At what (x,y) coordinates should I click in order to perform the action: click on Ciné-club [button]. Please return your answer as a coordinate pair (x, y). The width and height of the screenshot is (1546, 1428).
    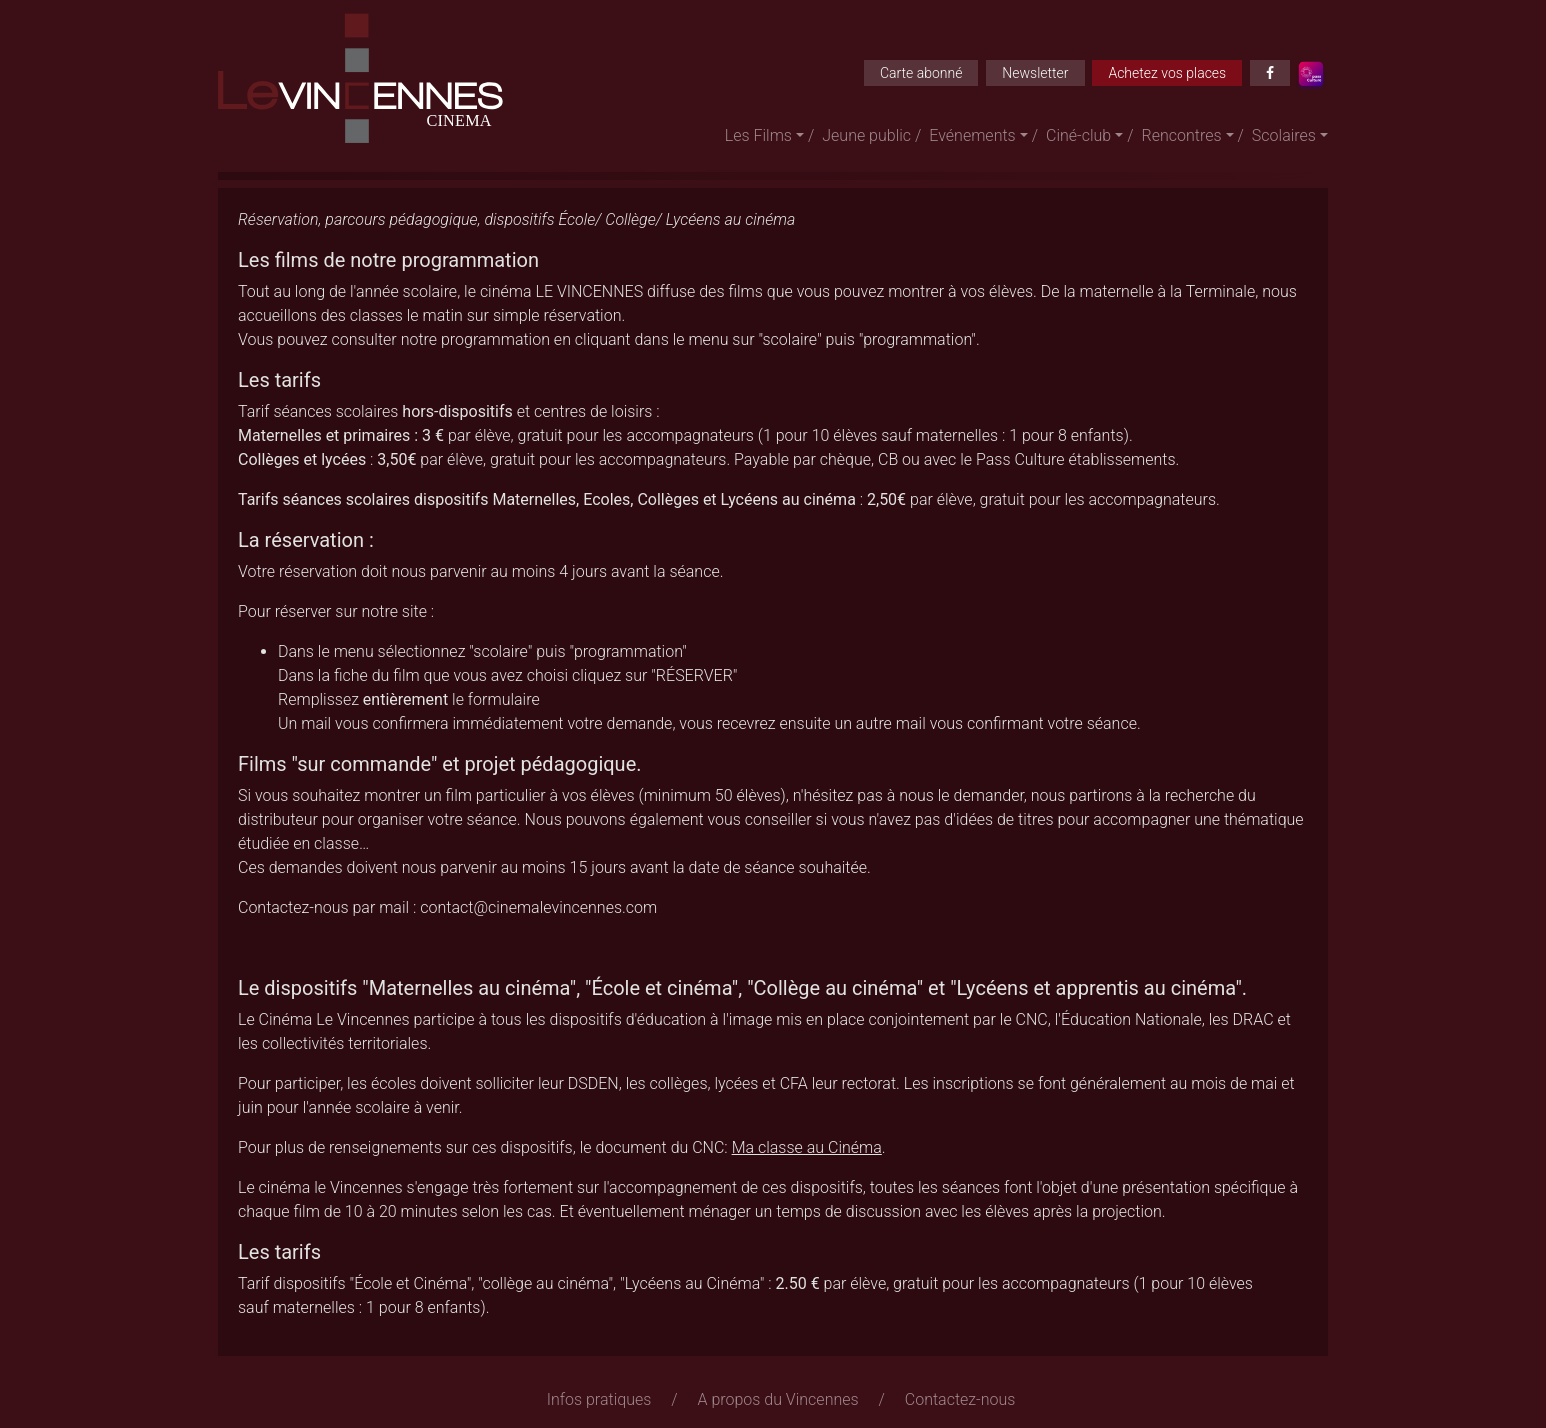
    Looking at the image, I should click on (1078, 135).